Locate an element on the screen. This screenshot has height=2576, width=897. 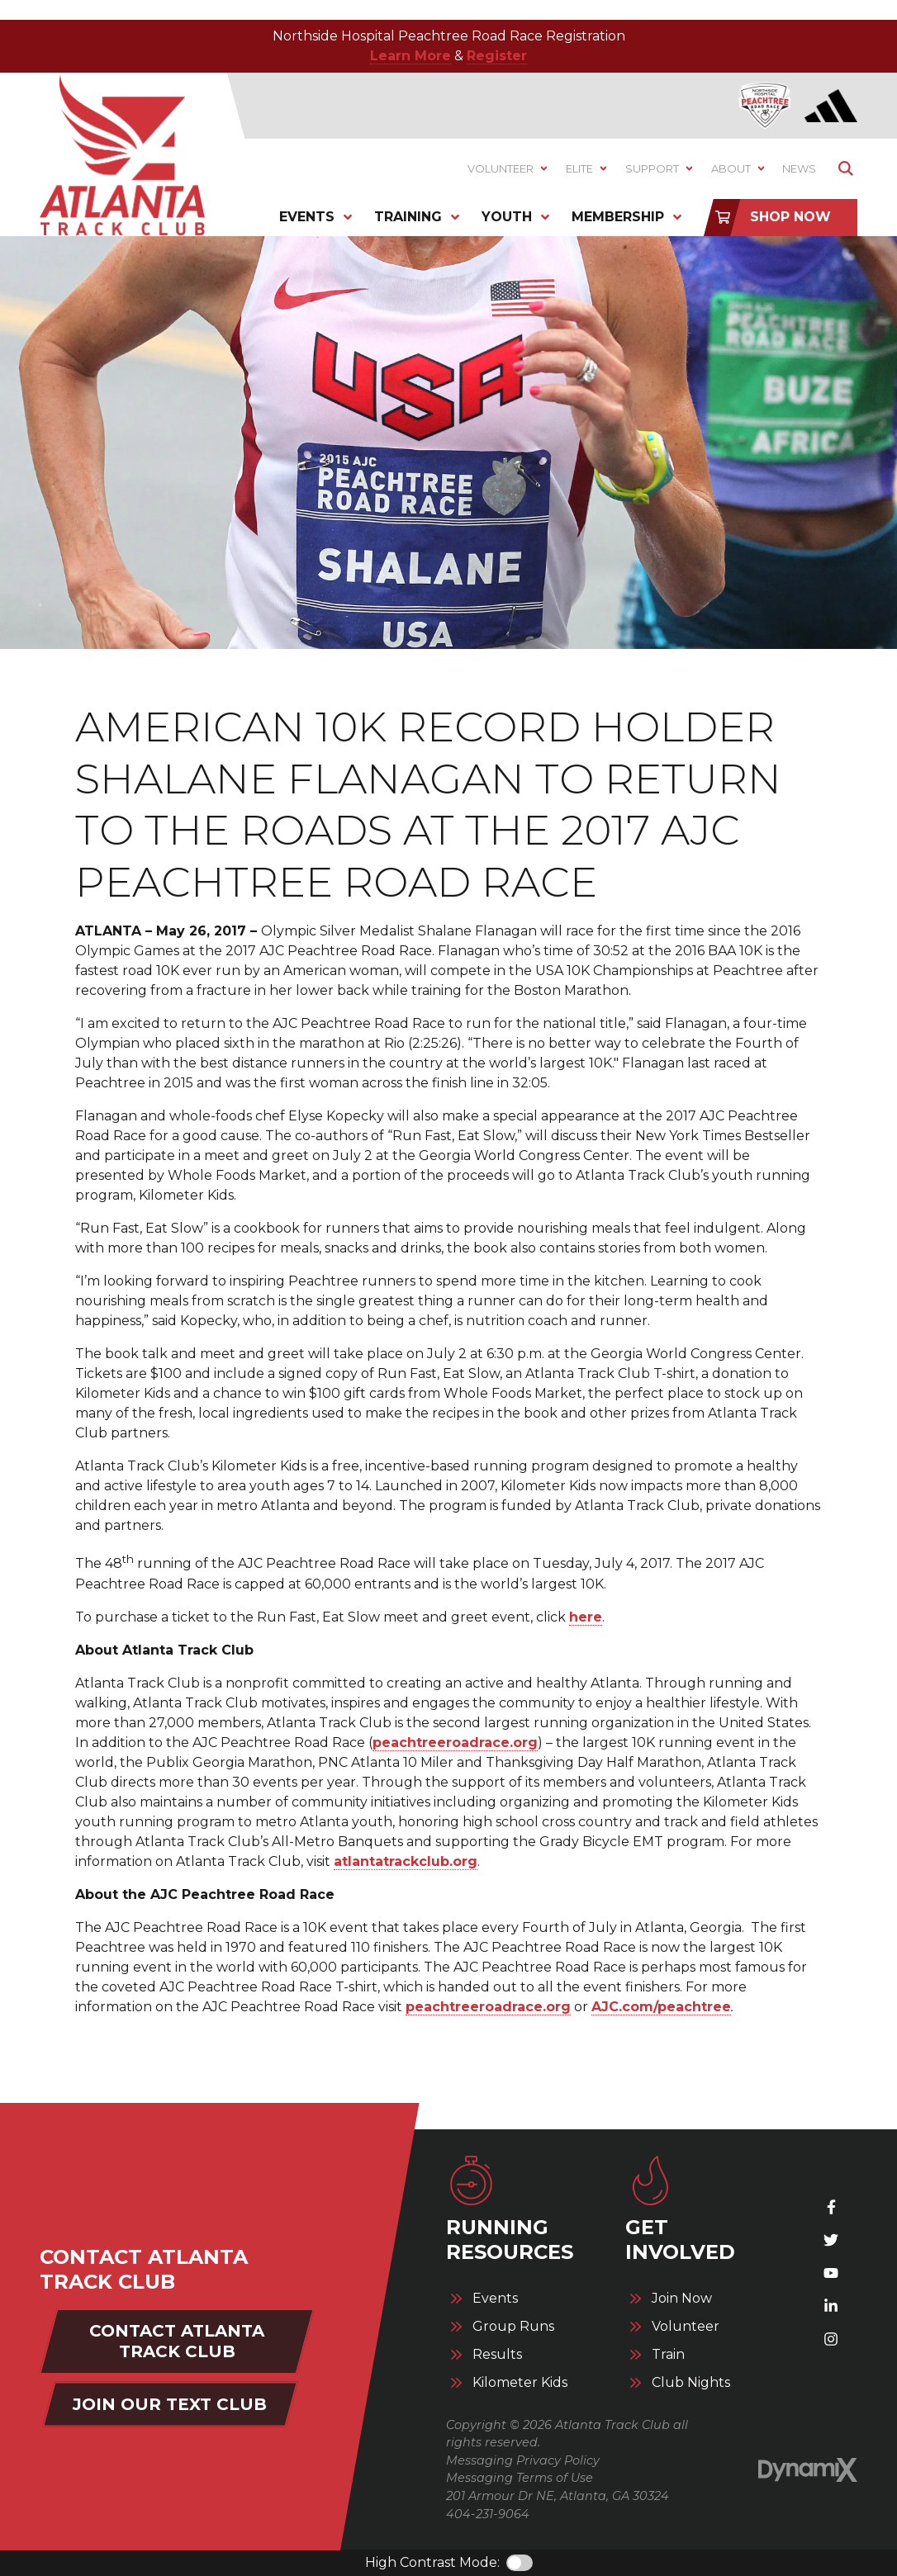
Show Search is located at coordinates (845, 169).